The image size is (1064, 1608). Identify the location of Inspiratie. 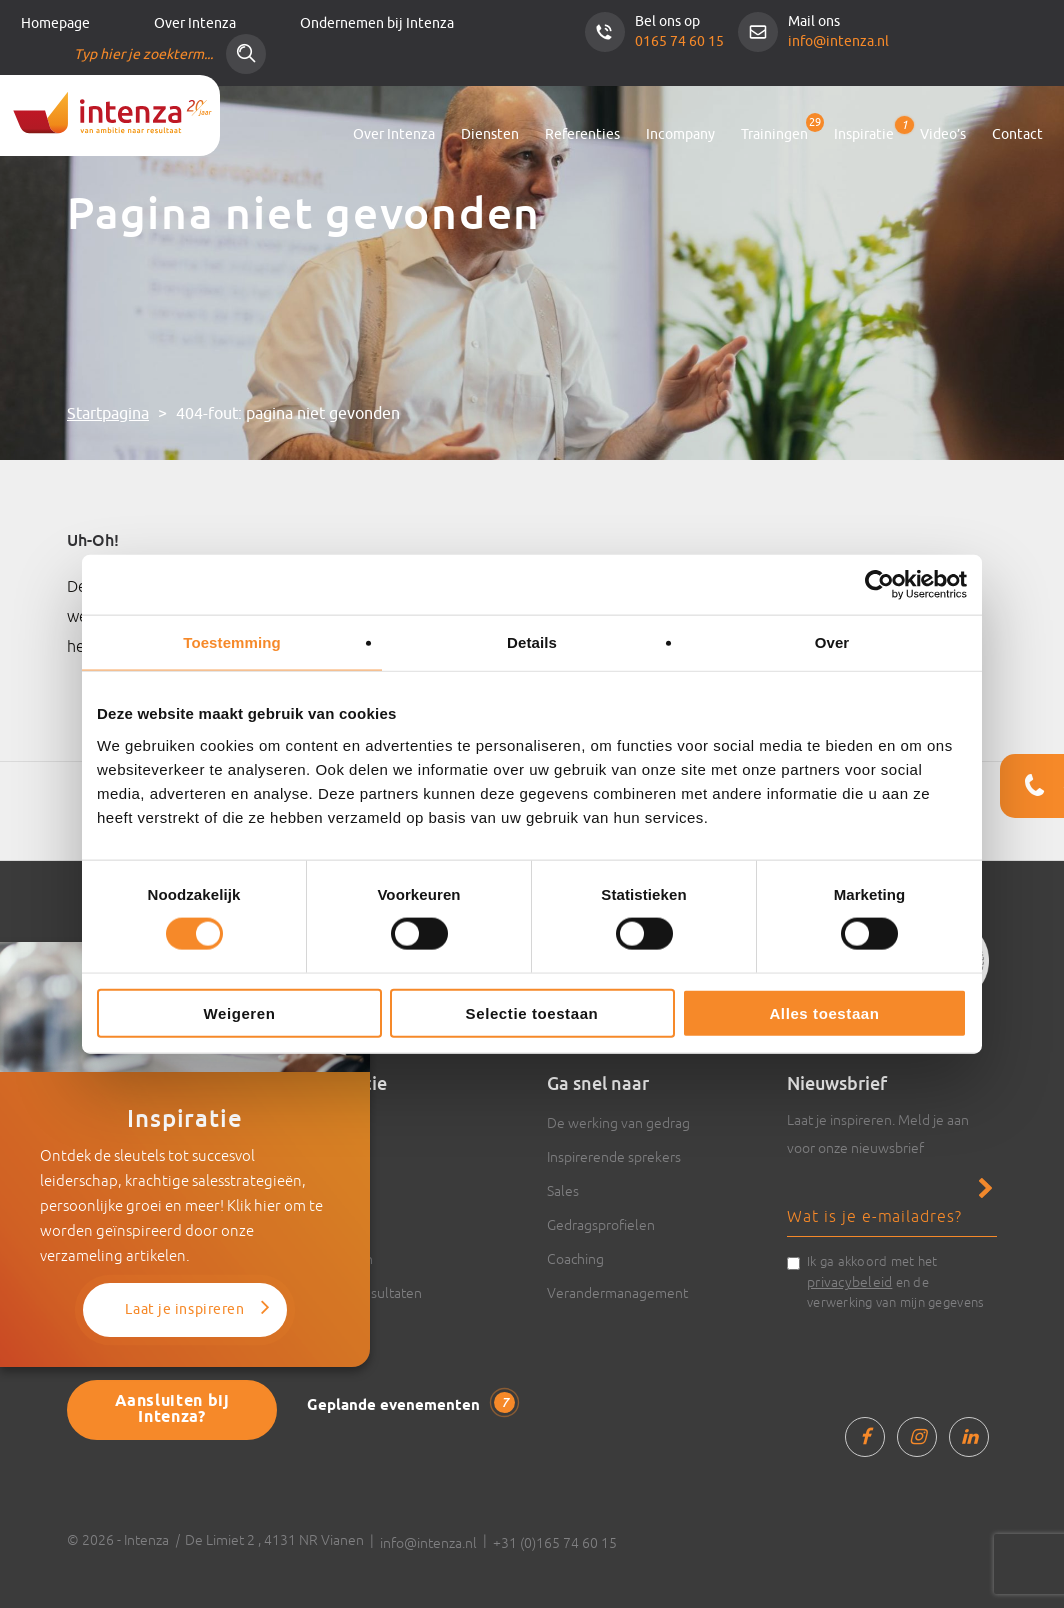
(864, 130).